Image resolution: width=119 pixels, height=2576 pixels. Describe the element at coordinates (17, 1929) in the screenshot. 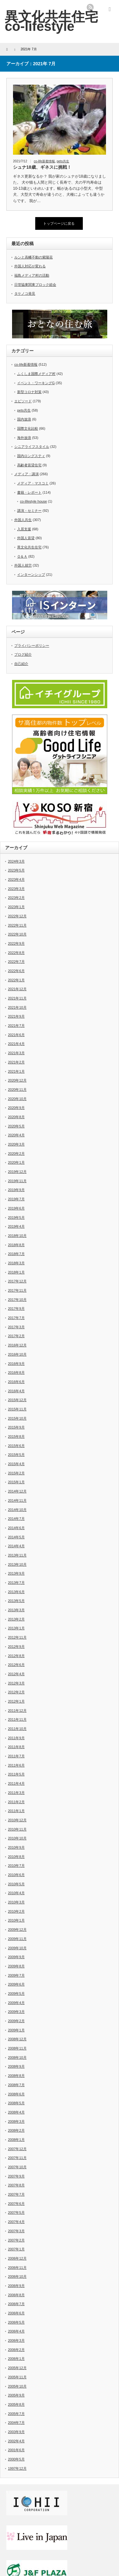

I see `2009年12月` at that location.